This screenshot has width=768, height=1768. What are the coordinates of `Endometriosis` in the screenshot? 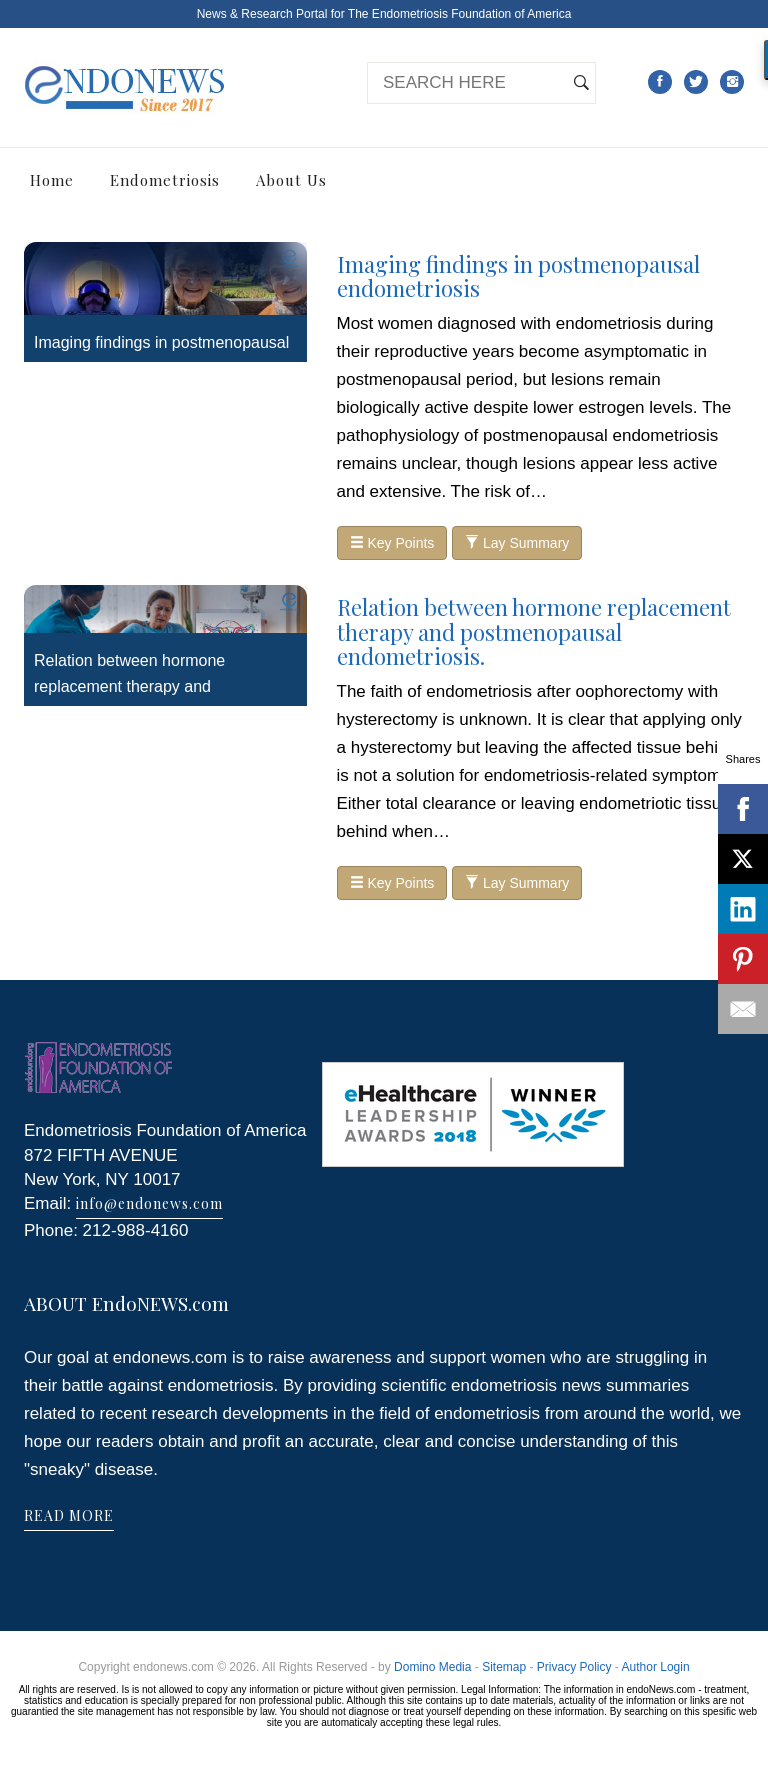 It's located at (165, 180).